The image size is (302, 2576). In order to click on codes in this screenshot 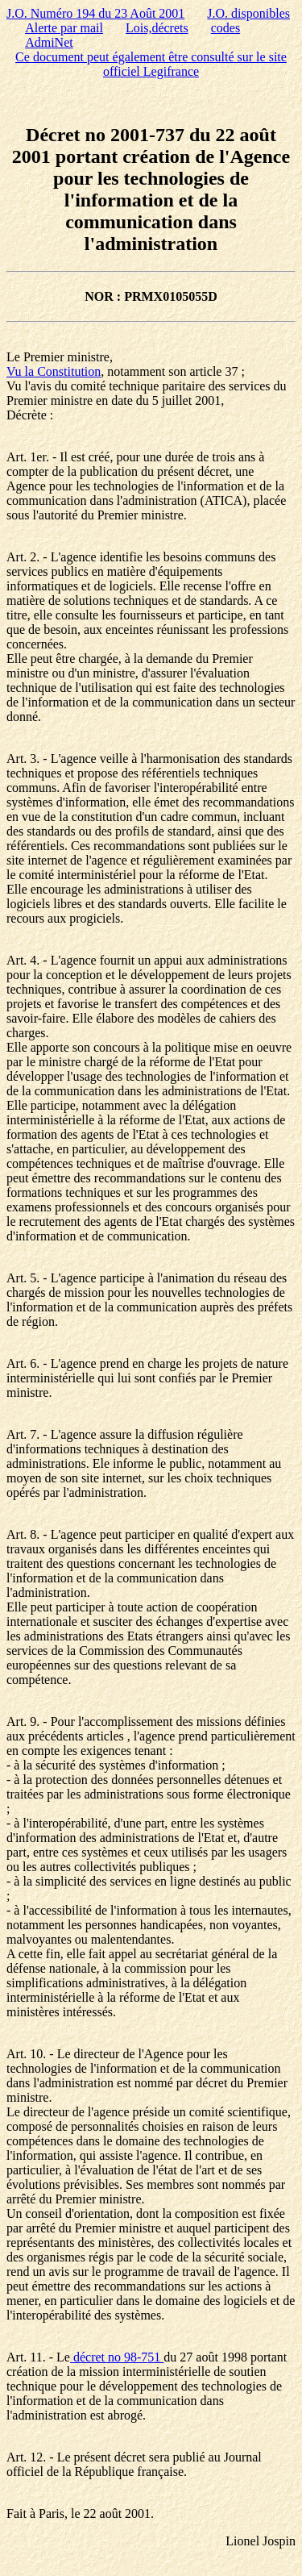, I will do `click(225, 28)`.